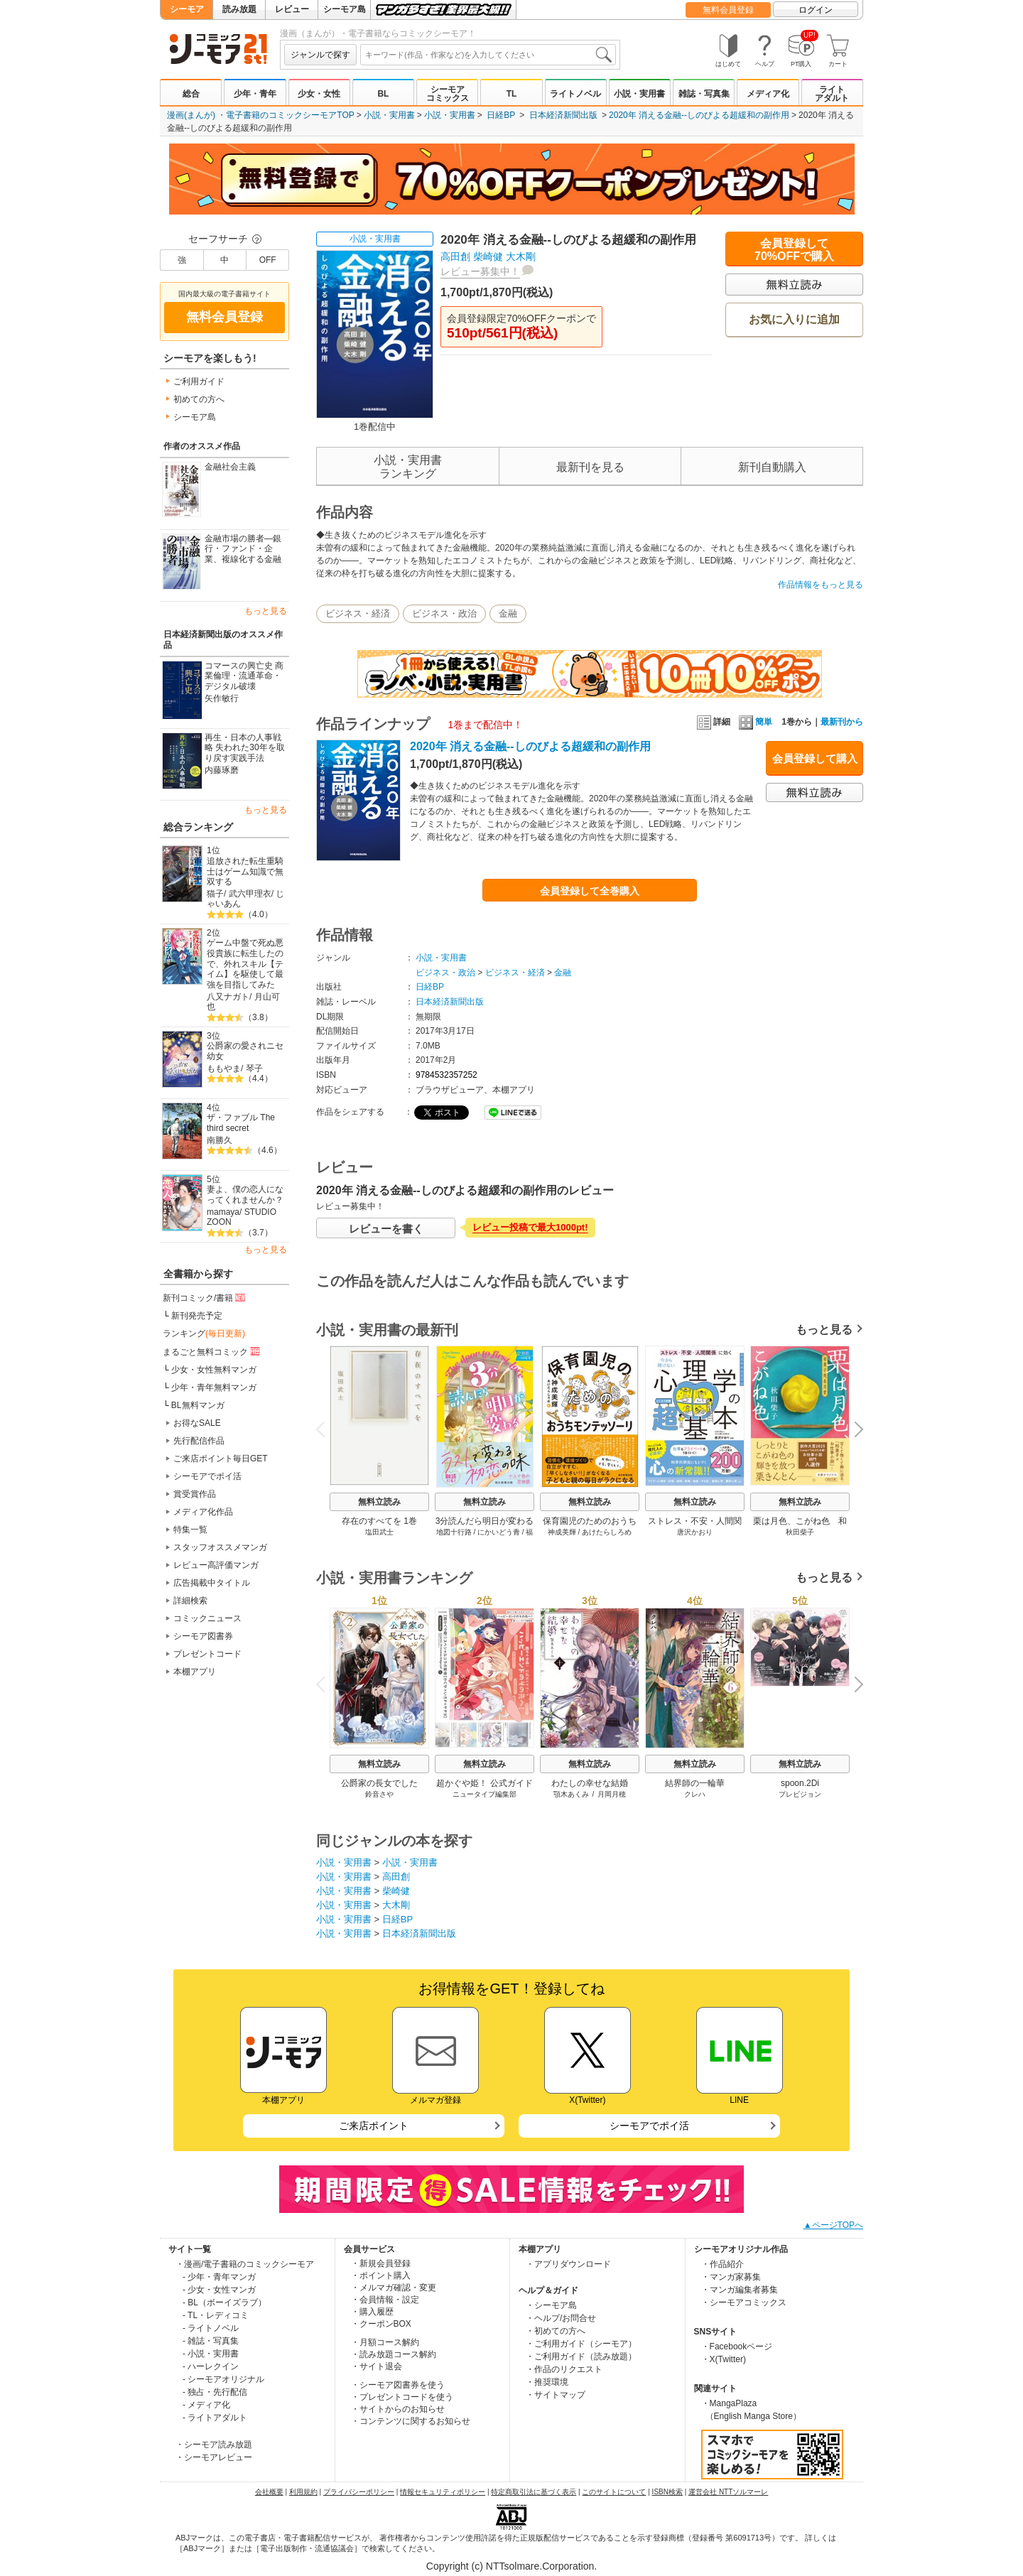 Image resolution: width=1023 pixels, height=2576 pixels. What do you see at coordinates (212, 1351) in the screenshot?
I see `まるごと無料コミック` at bounding box center [212, 1351].